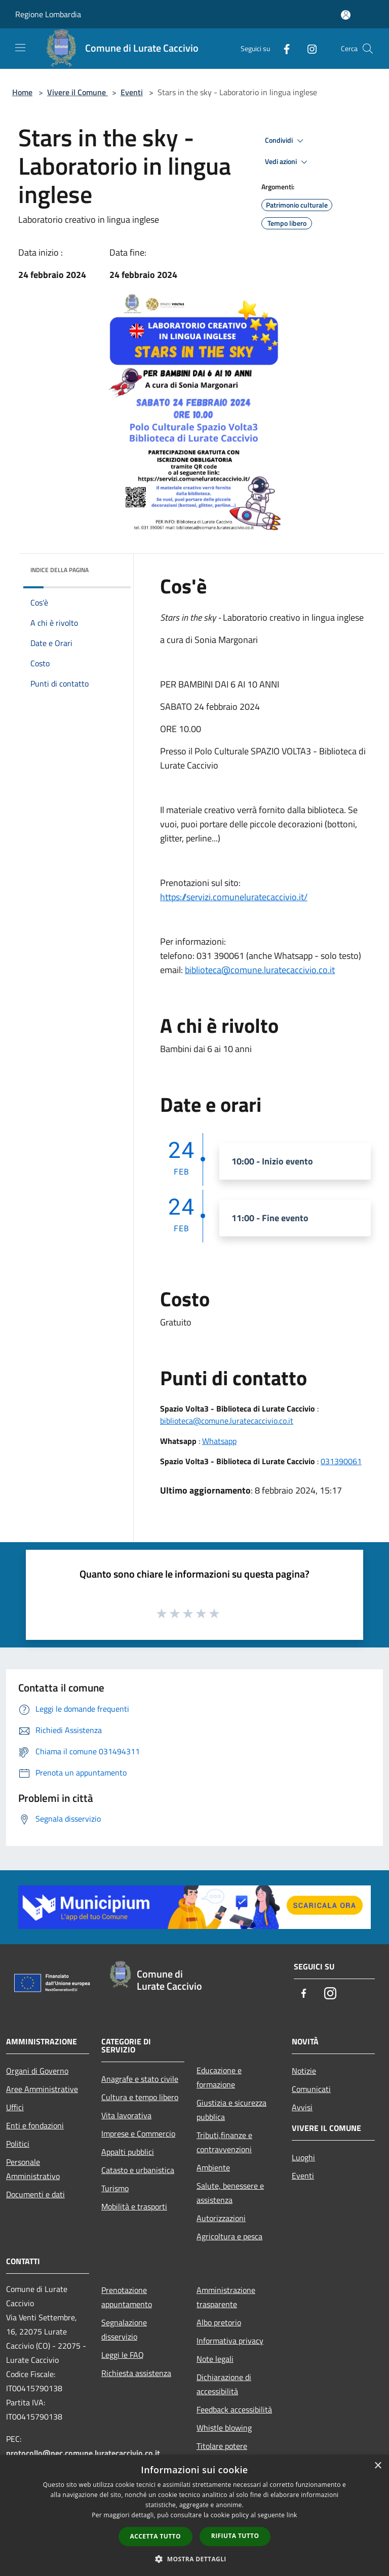 The width and height of the screenshot is (389, 2576). Describe the element at coordinates (377, 2466) in the screenshot. I see `× [button]` at that location.